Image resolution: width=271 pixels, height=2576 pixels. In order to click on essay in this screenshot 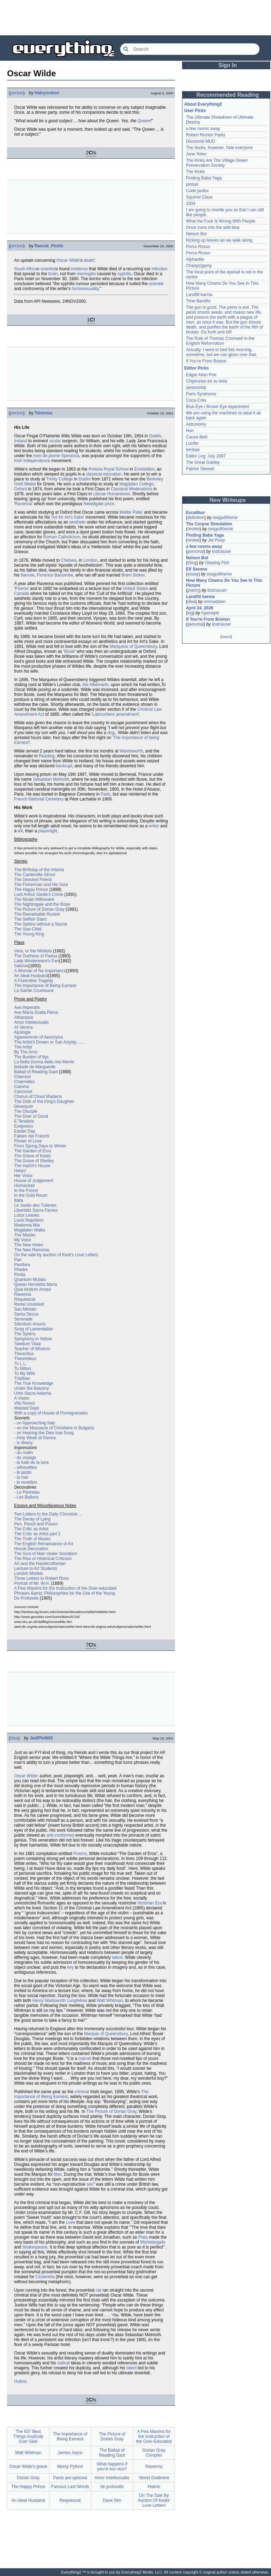, I will do `click(192, 574)`.